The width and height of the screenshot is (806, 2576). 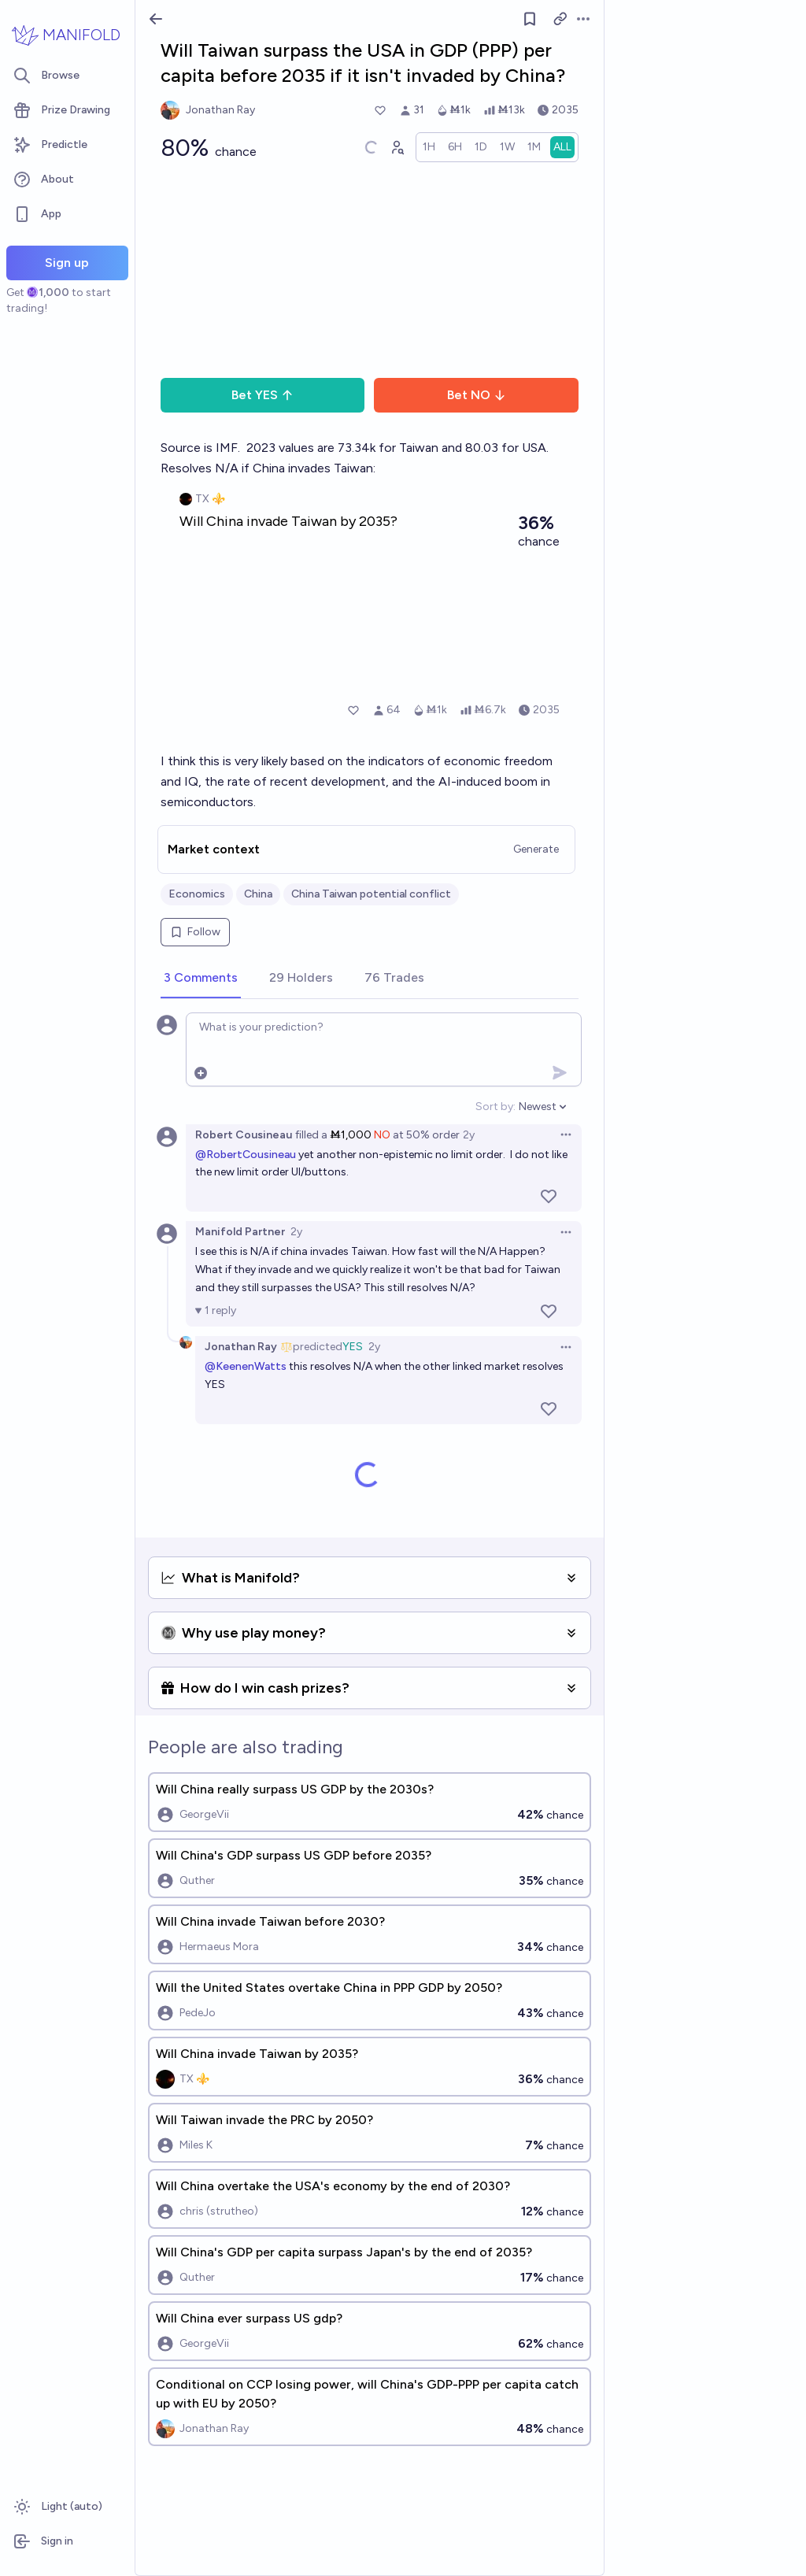 I want to click on Bet YES, so click(x=262, y=394).